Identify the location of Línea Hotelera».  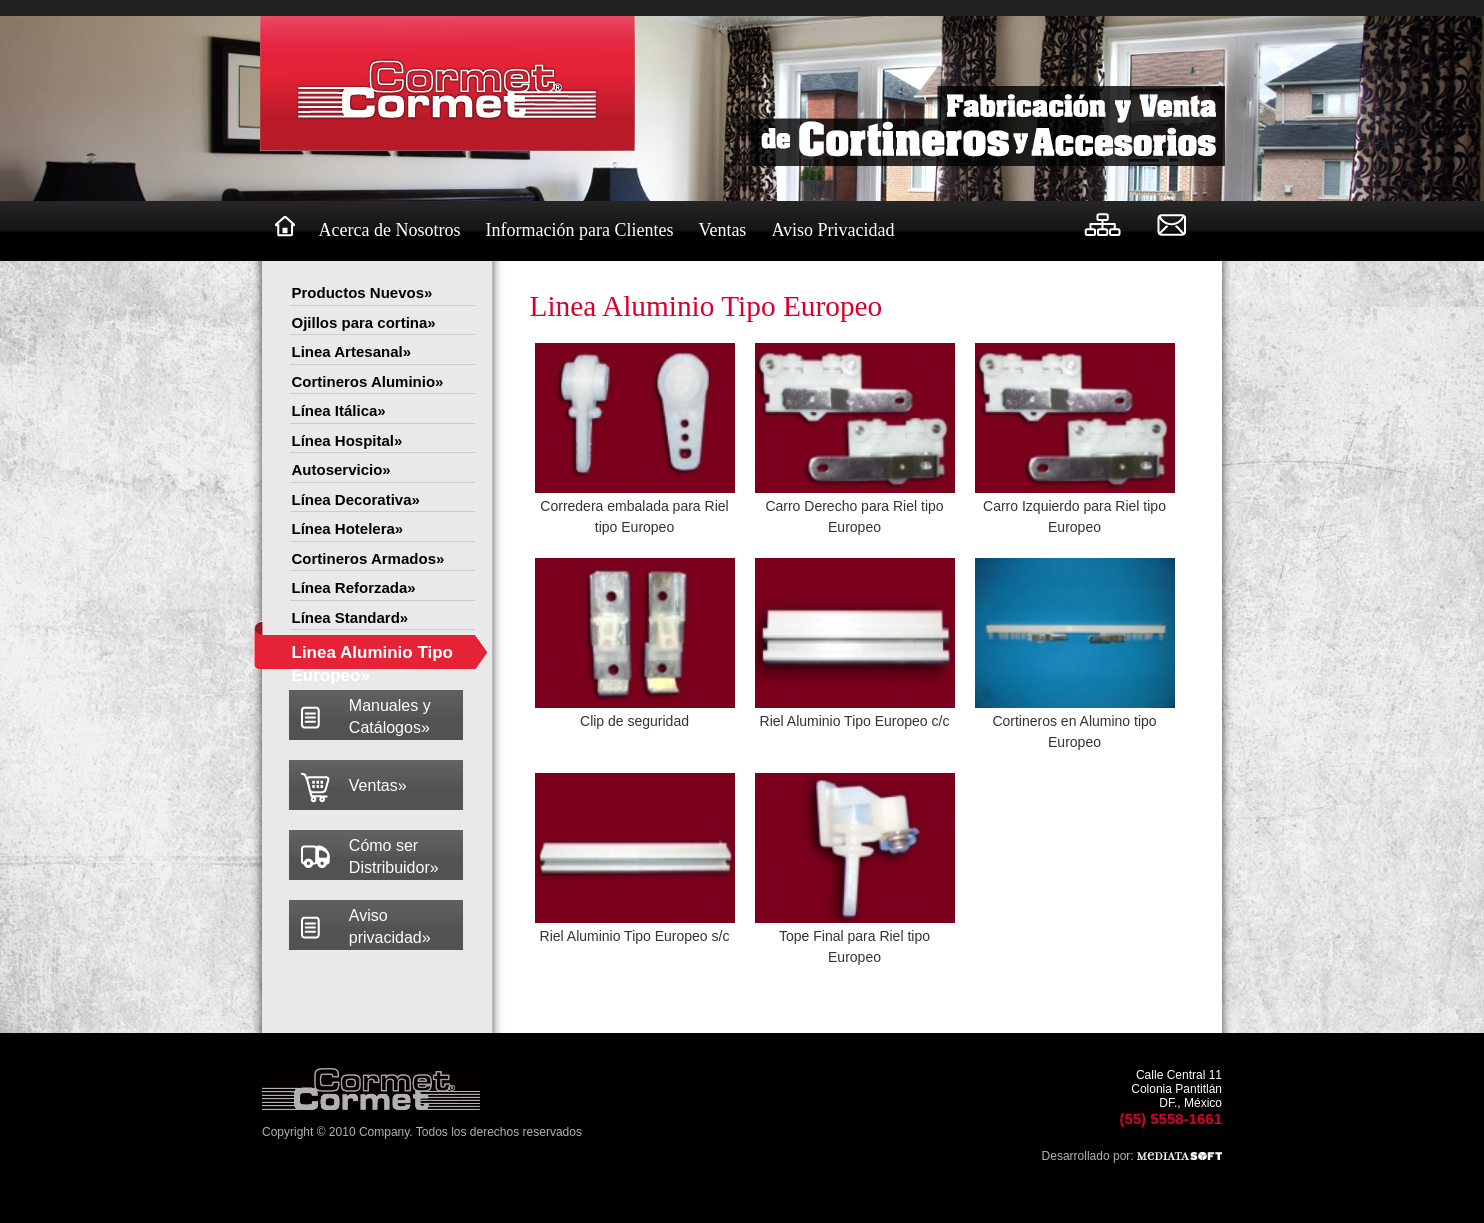
(348, 528).